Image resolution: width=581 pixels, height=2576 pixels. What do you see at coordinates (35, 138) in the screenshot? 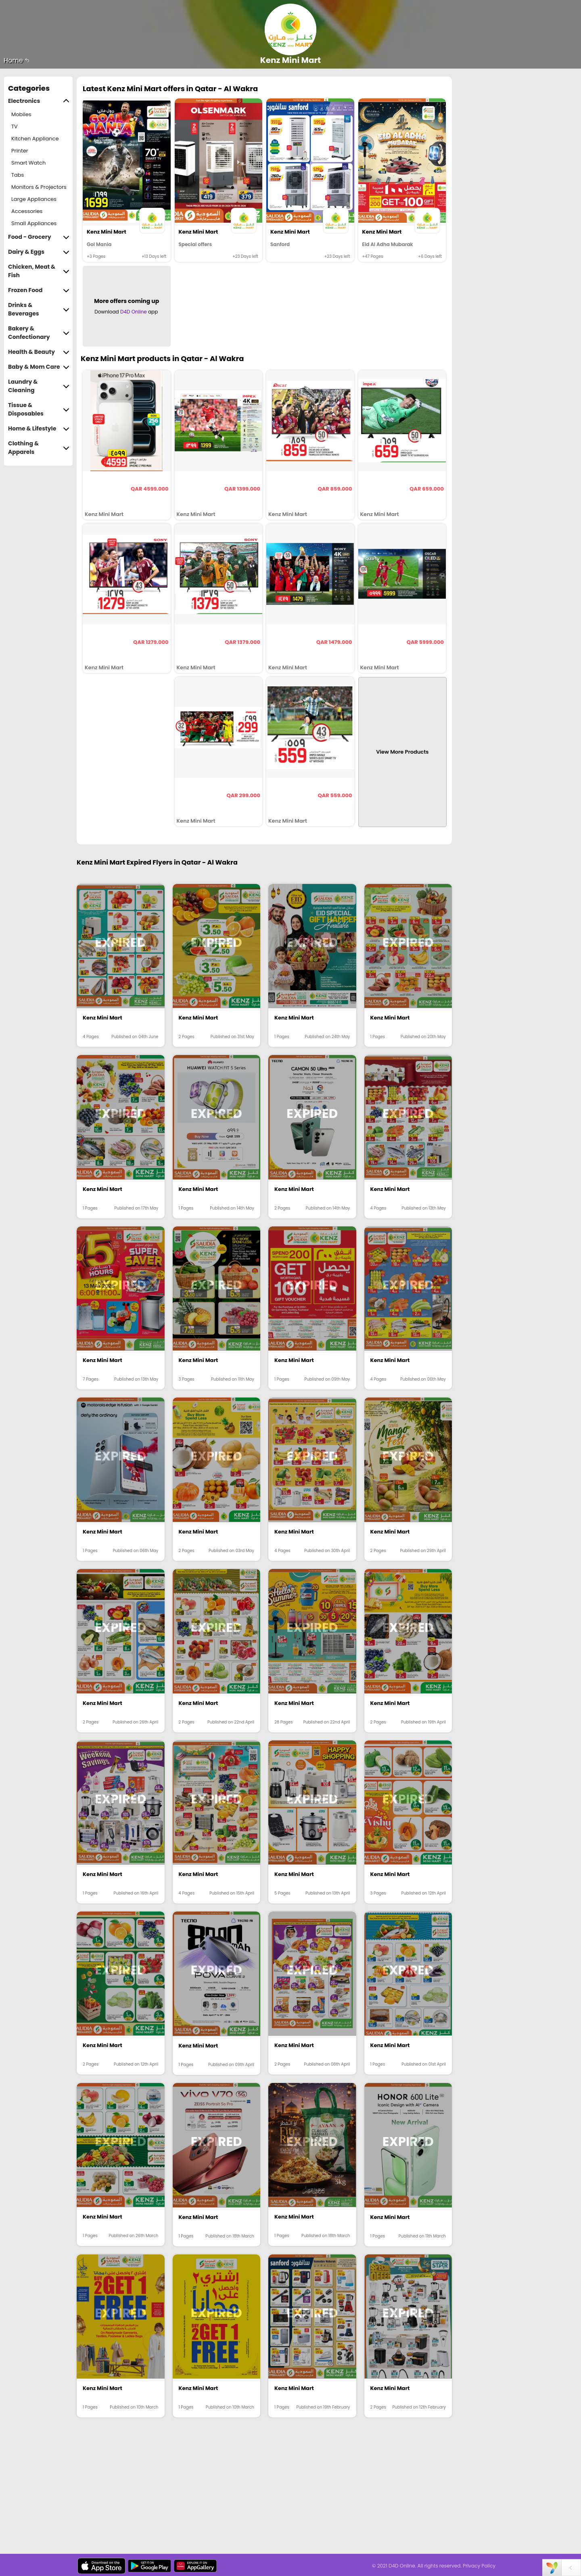
I see `Kitchen Appliance` at bounding box center [35, 138].